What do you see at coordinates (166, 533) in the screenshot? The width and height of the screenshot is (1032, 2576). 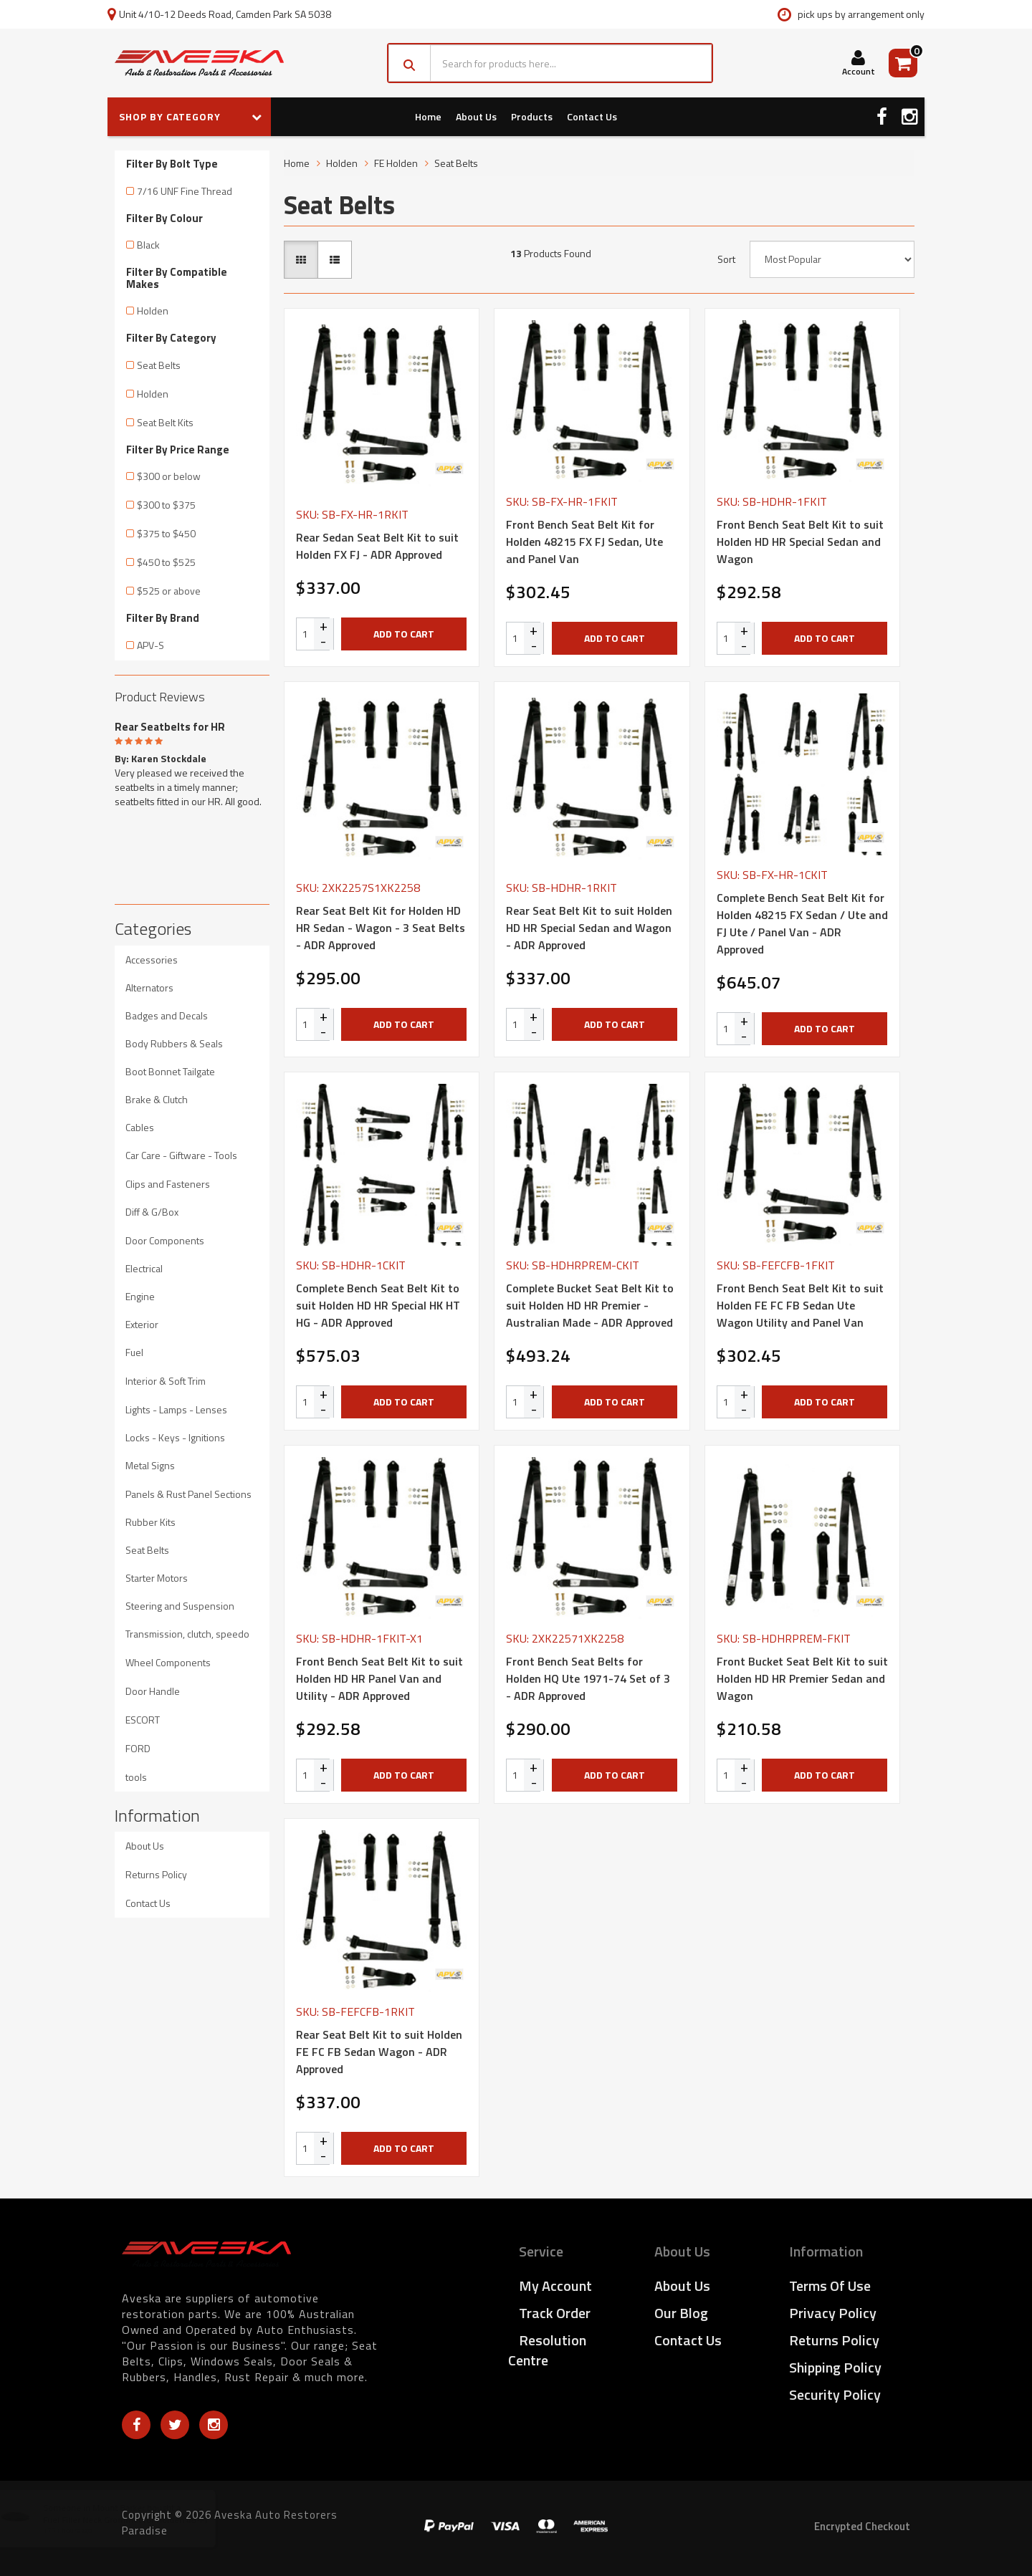 I see `$375 to $450` at bounding box center [166, 533].